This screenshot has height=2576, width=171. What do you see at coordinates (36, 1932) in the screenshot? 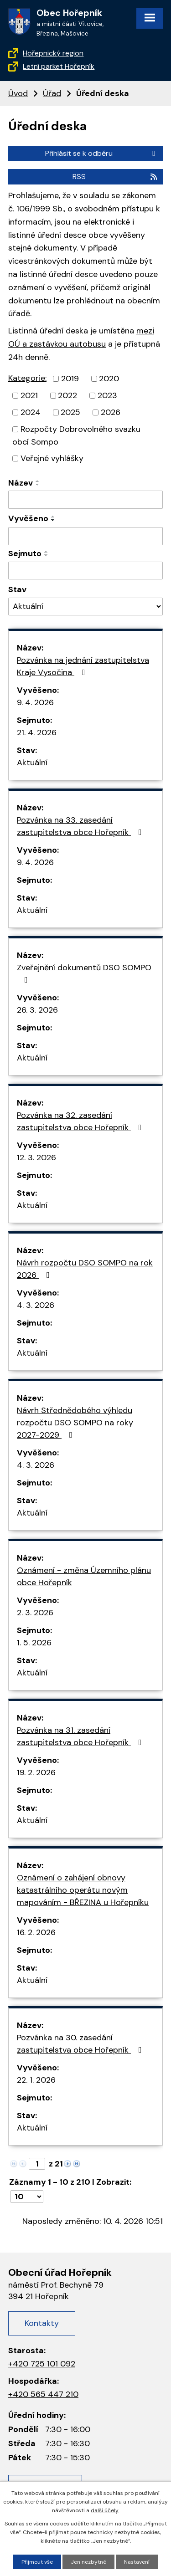
I see `16. 2. 2026` at bounding box center [36, 1932].